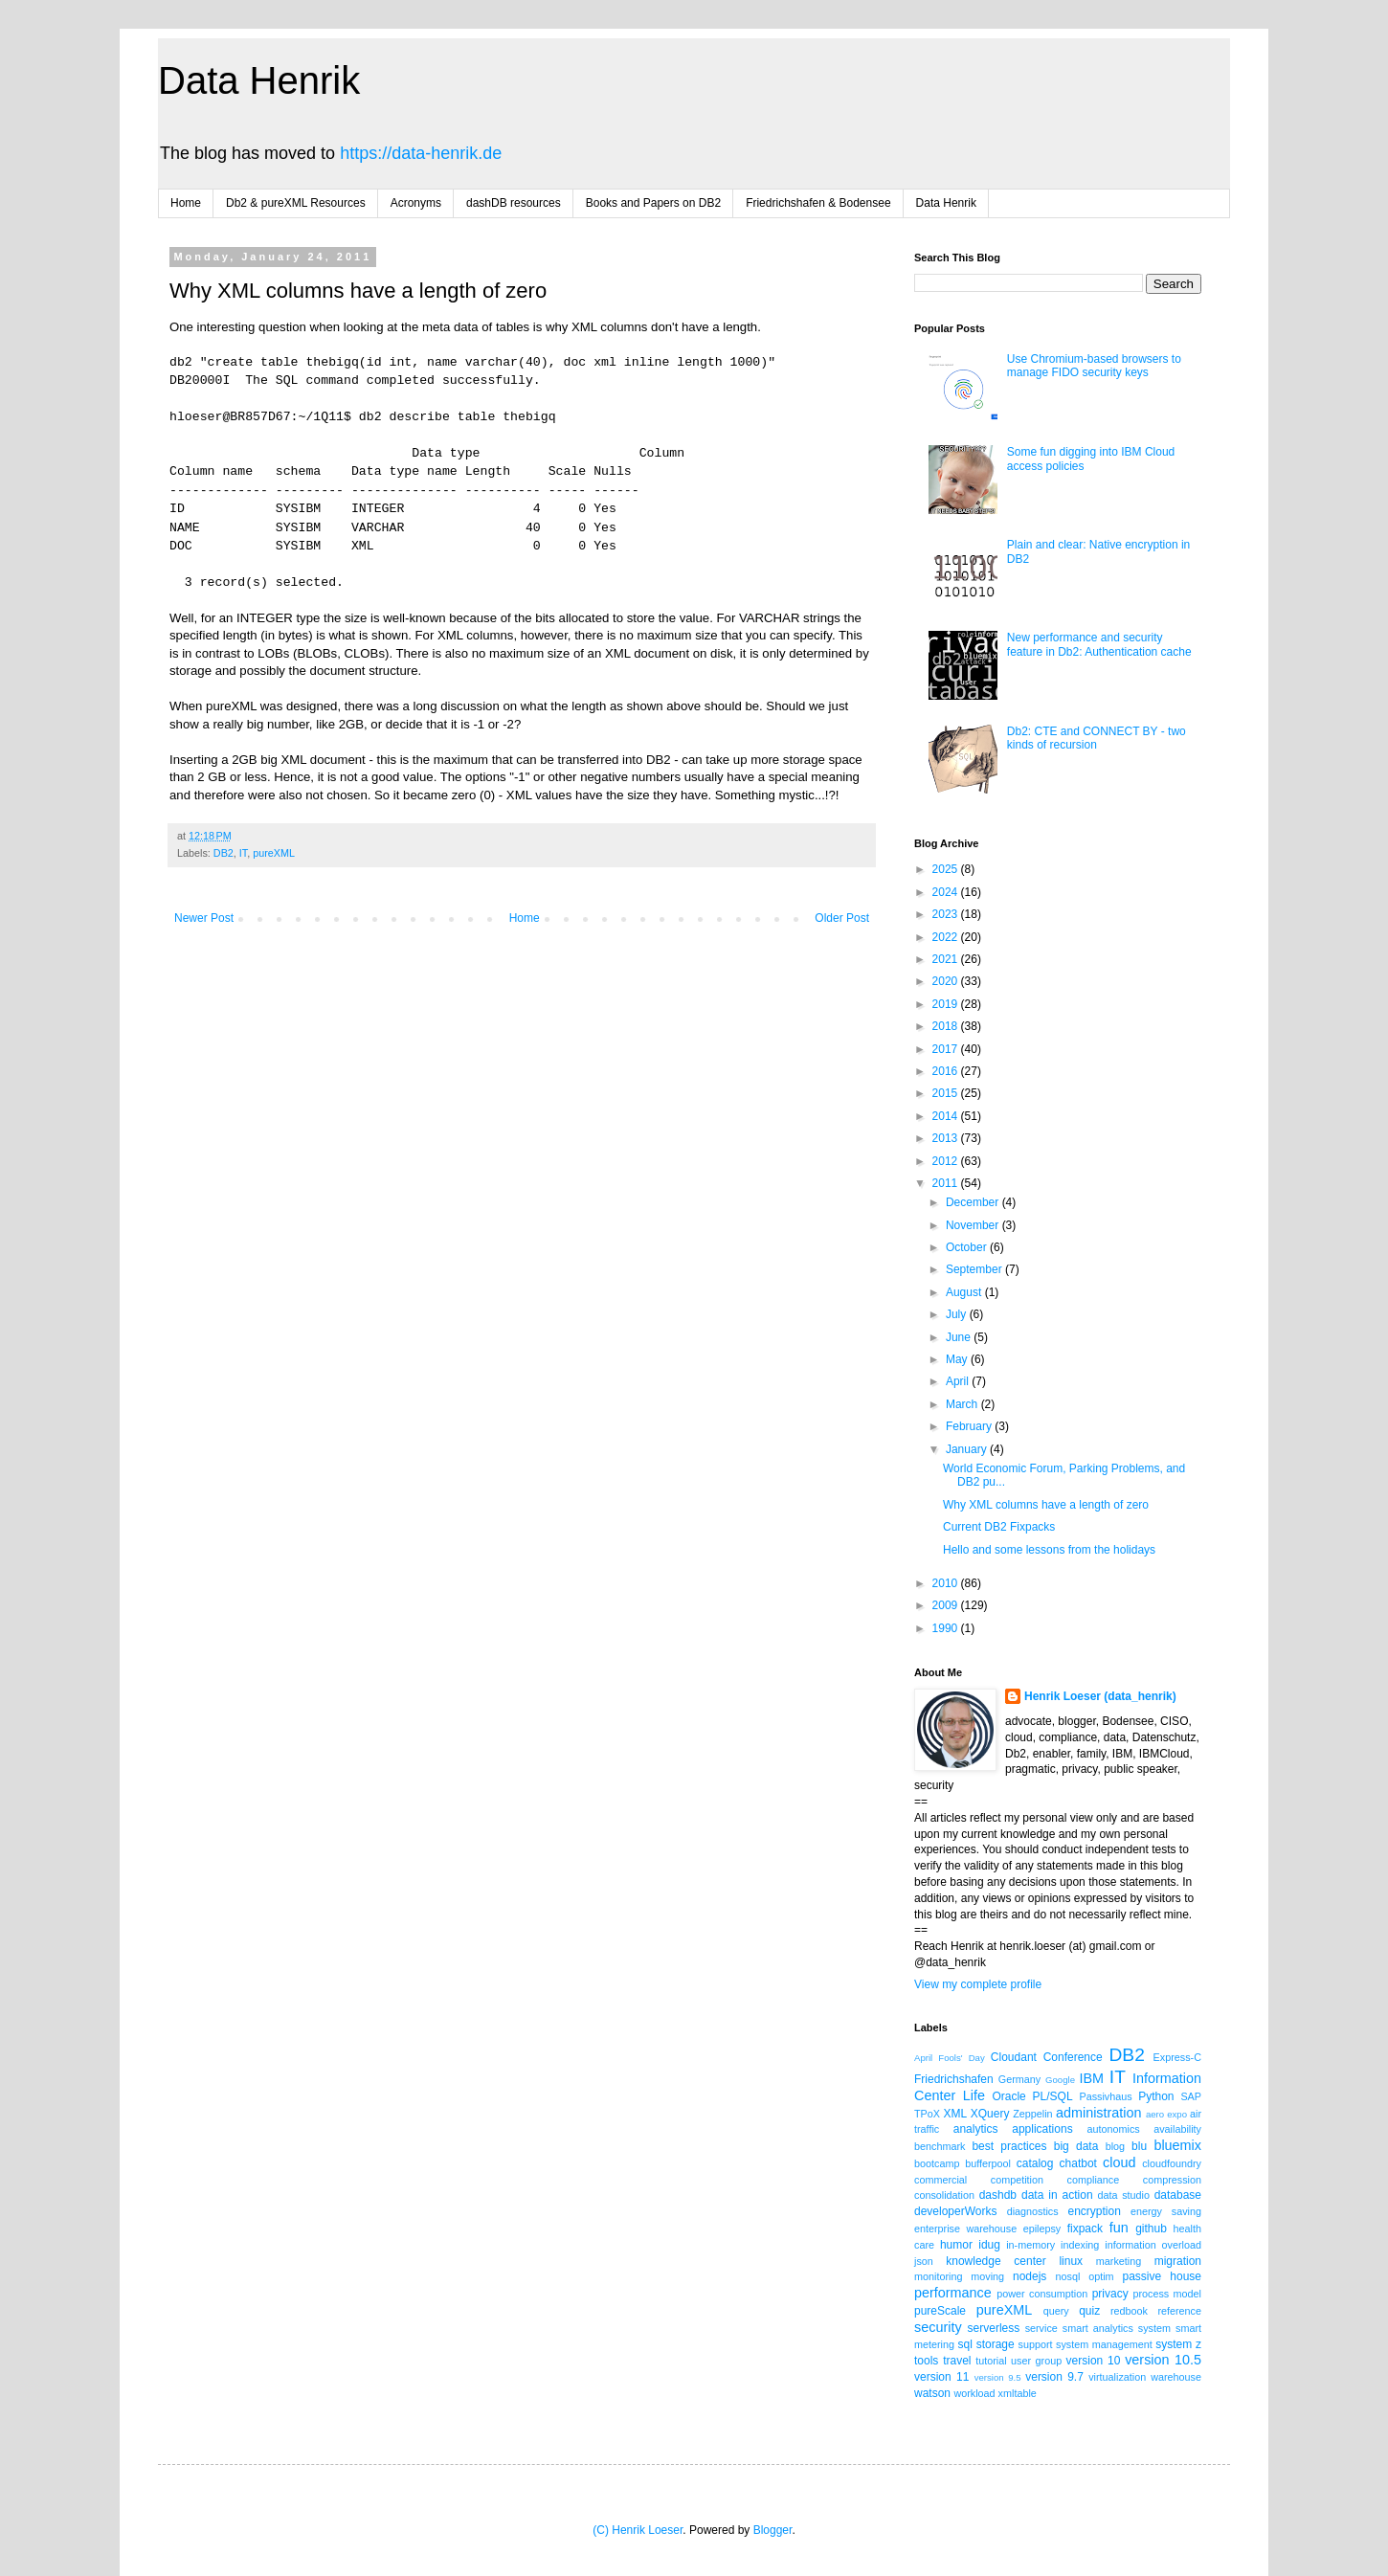 This screenshot has height=2576, width=1388. What do you see at coordinates (946, 1605) in the screenshot?
I see `2009` at bounding box center [946, 1605].